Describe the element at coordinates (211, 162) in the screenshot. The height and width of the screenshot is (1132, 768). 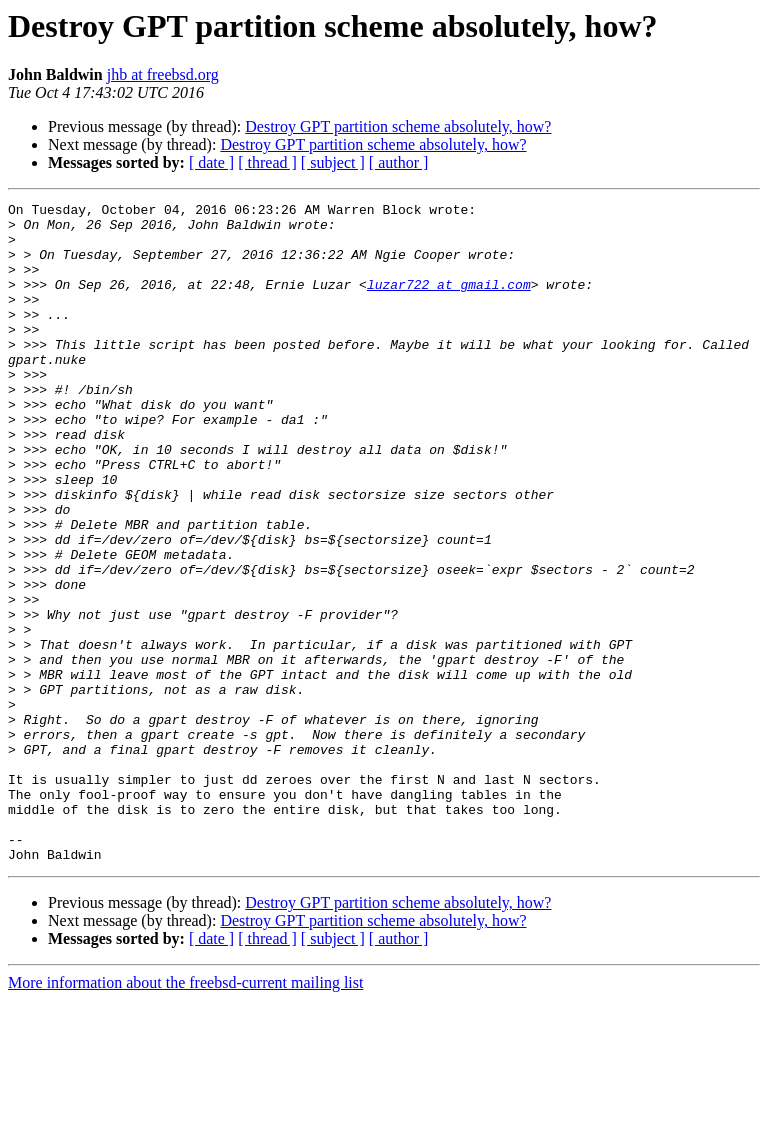
I see `[ date ]` at that location.